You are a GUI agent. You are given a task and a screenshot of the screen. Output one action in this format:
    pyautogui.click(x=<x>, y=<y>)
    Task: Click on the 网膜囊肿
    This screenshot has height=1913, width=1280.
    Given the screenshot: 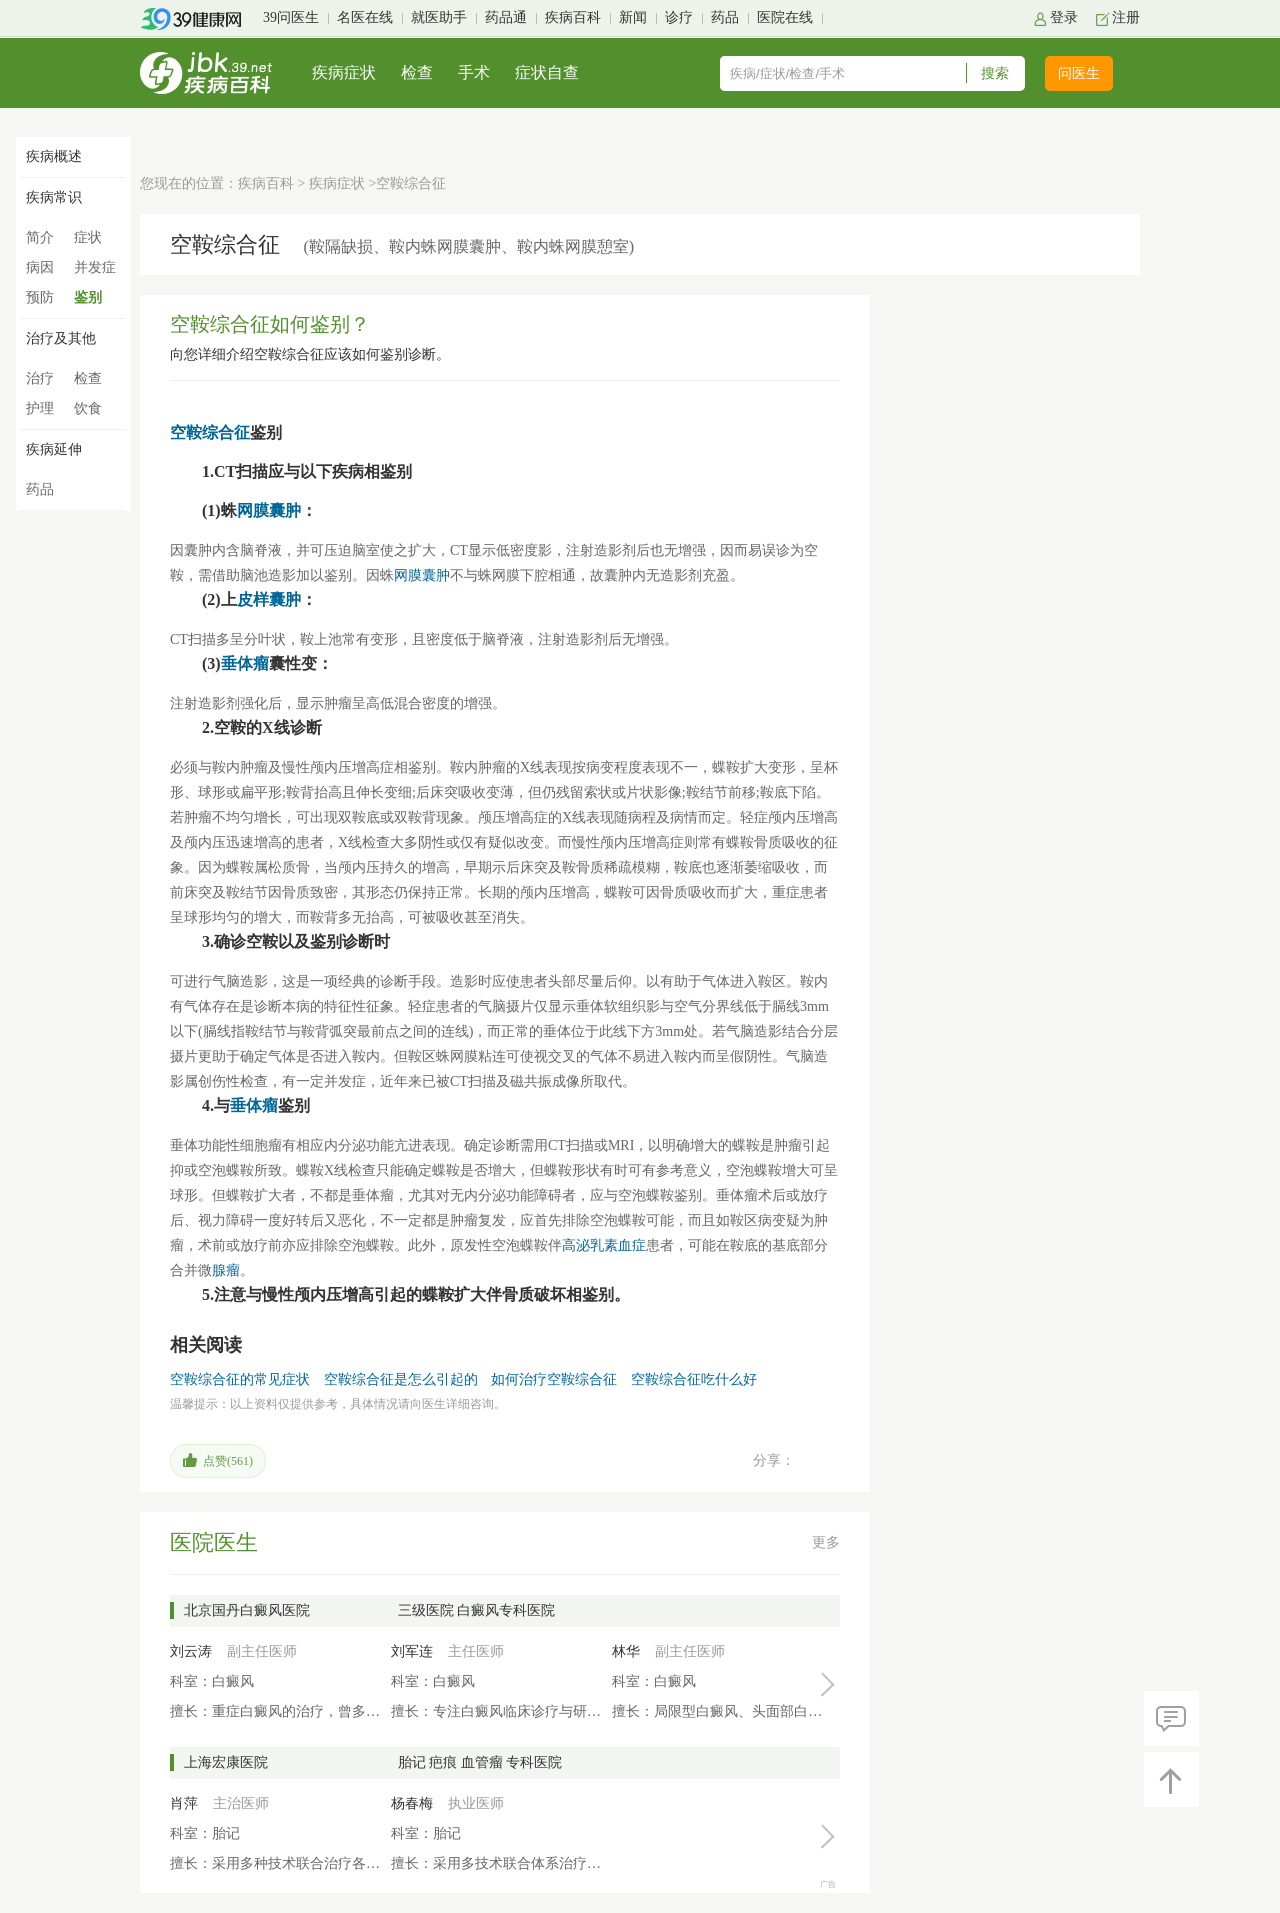 What is the action you would take?
    pyautogui.click(x=269, y=510)
    